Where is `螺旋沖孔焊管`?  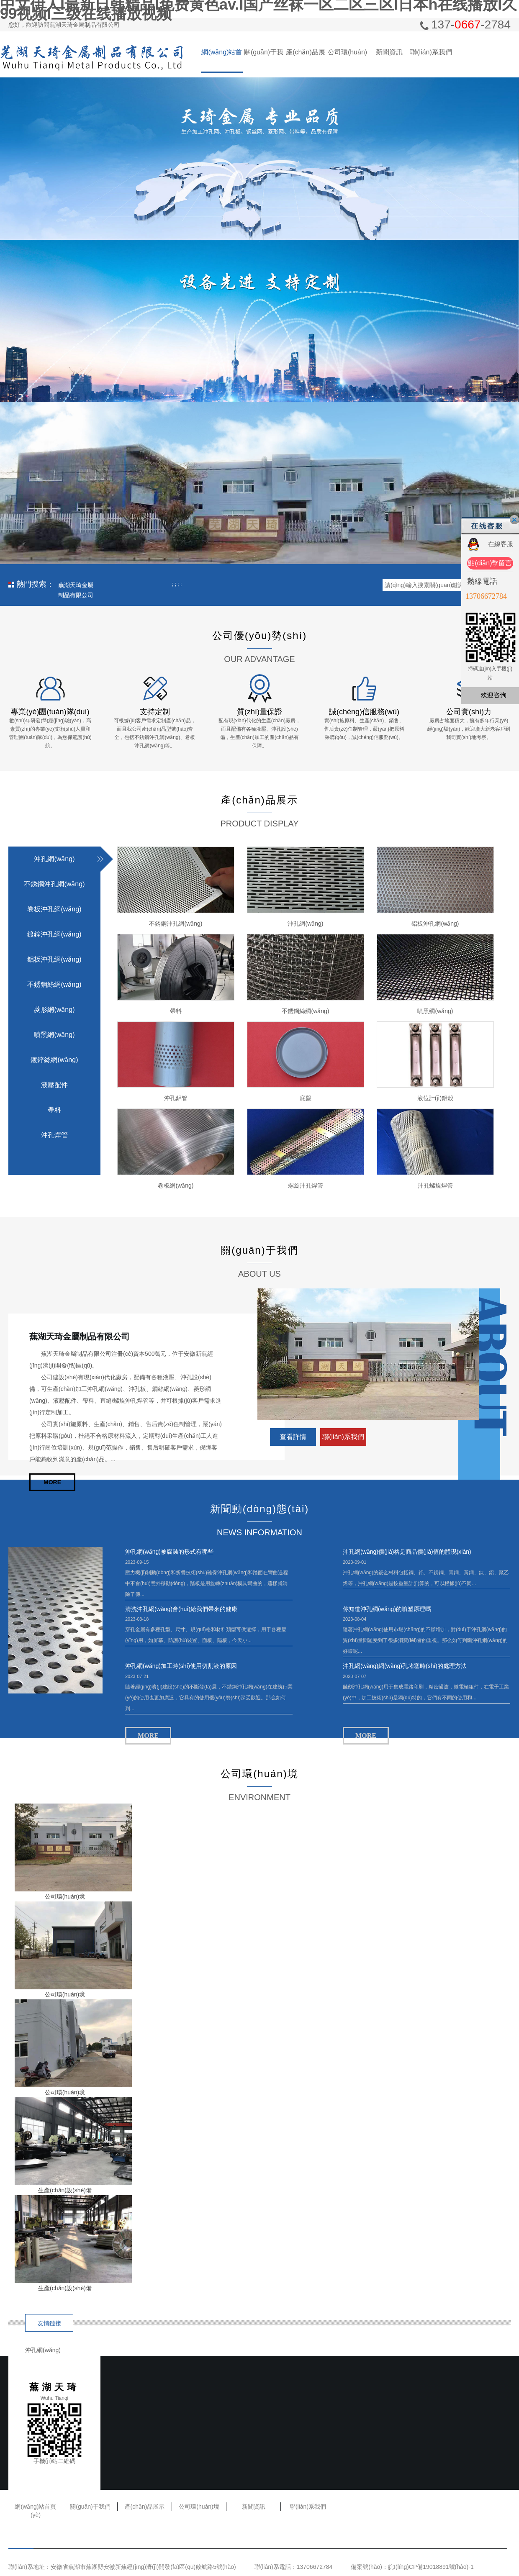
螺旋沖孔焊管 is located at coordinates (305, 1185).